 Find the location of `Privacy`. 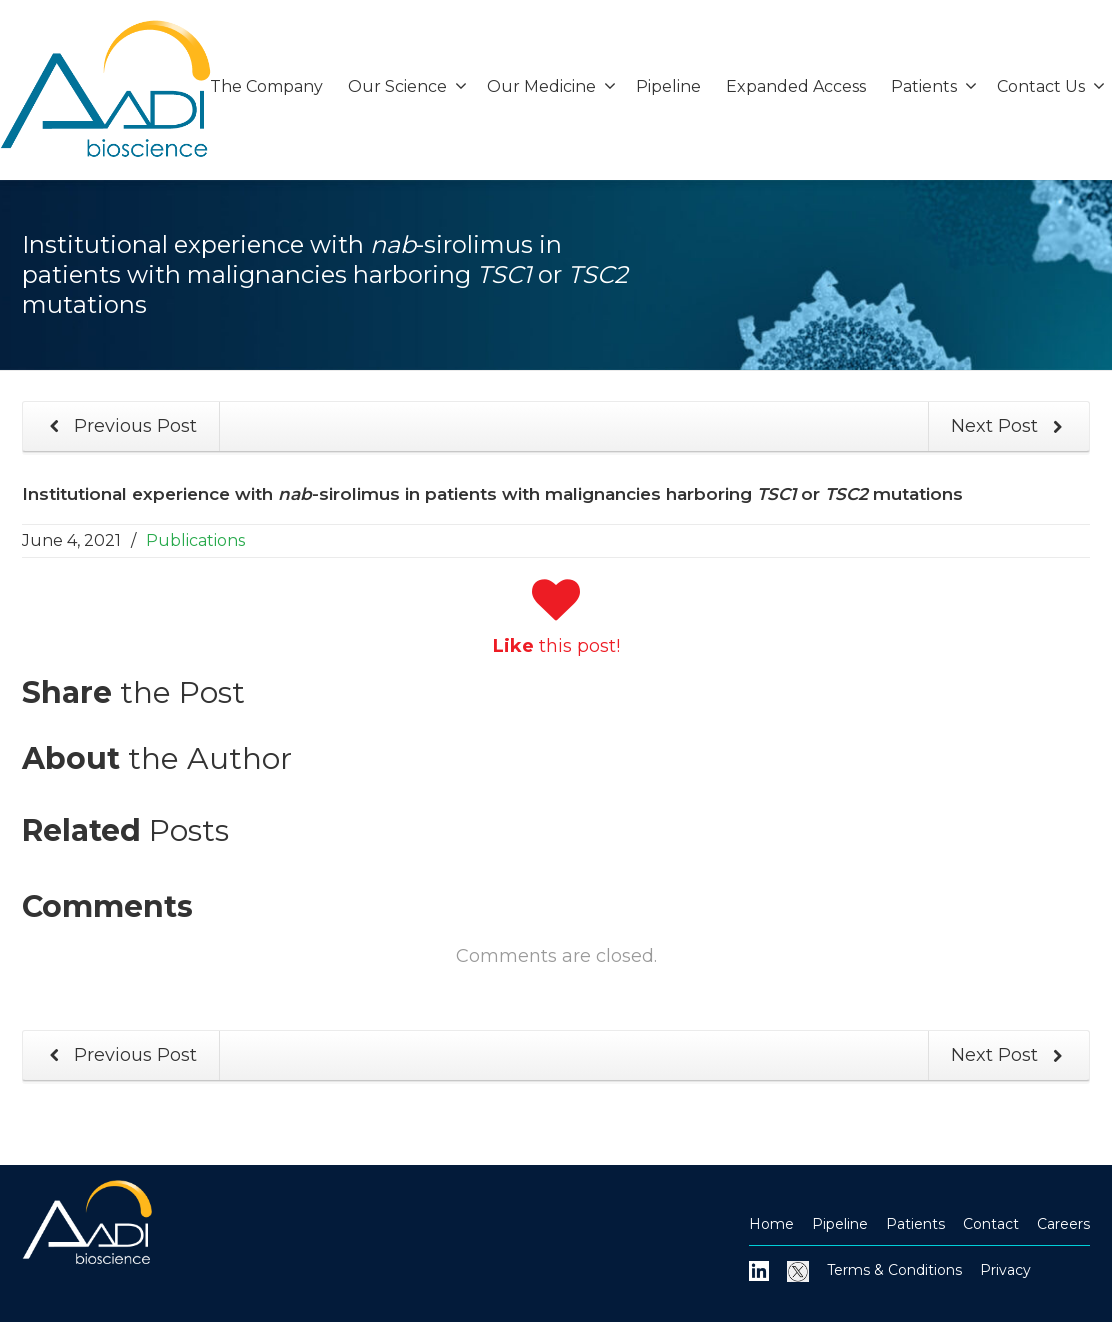

Privacy is located at coordinates (1005, 1270).